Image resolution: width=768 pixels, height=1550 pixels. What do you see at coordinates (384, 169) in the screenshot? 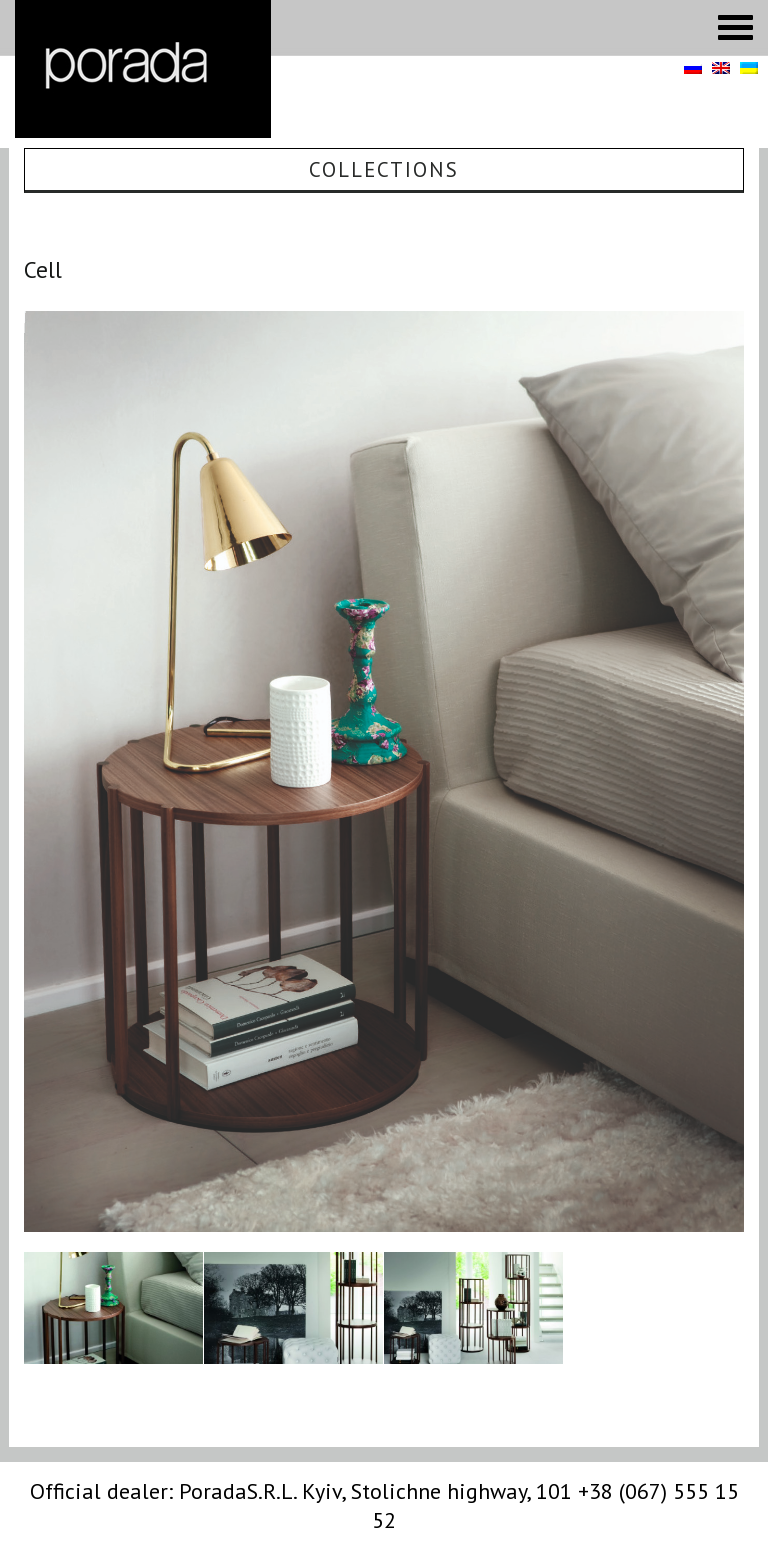
I see `Collections` at bounding box center [384, 169].